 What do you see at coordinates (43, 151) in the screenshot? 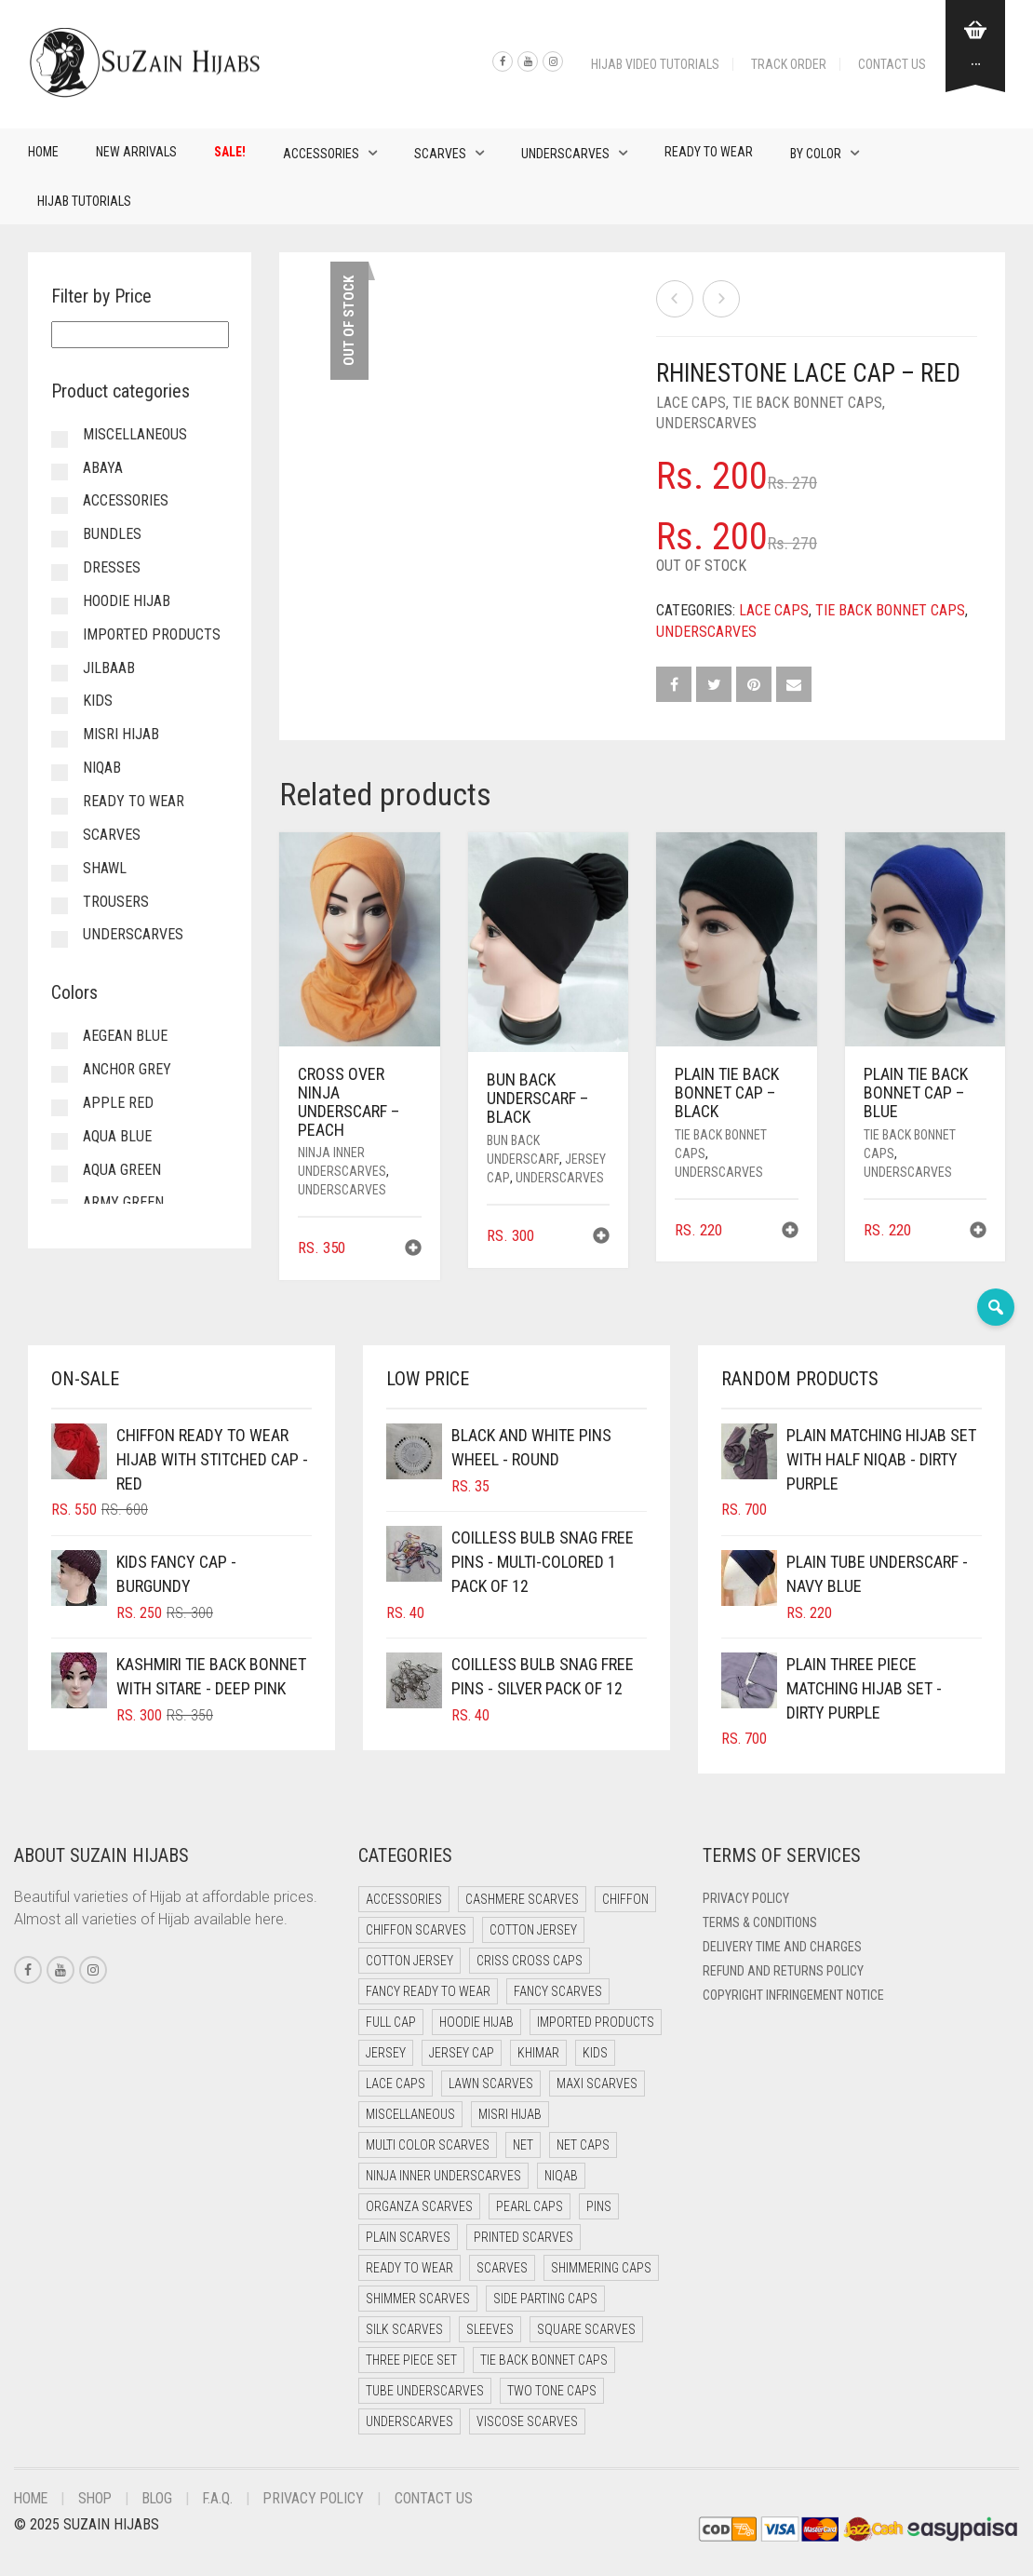
I see `Home` at bounding box center [43, 151].